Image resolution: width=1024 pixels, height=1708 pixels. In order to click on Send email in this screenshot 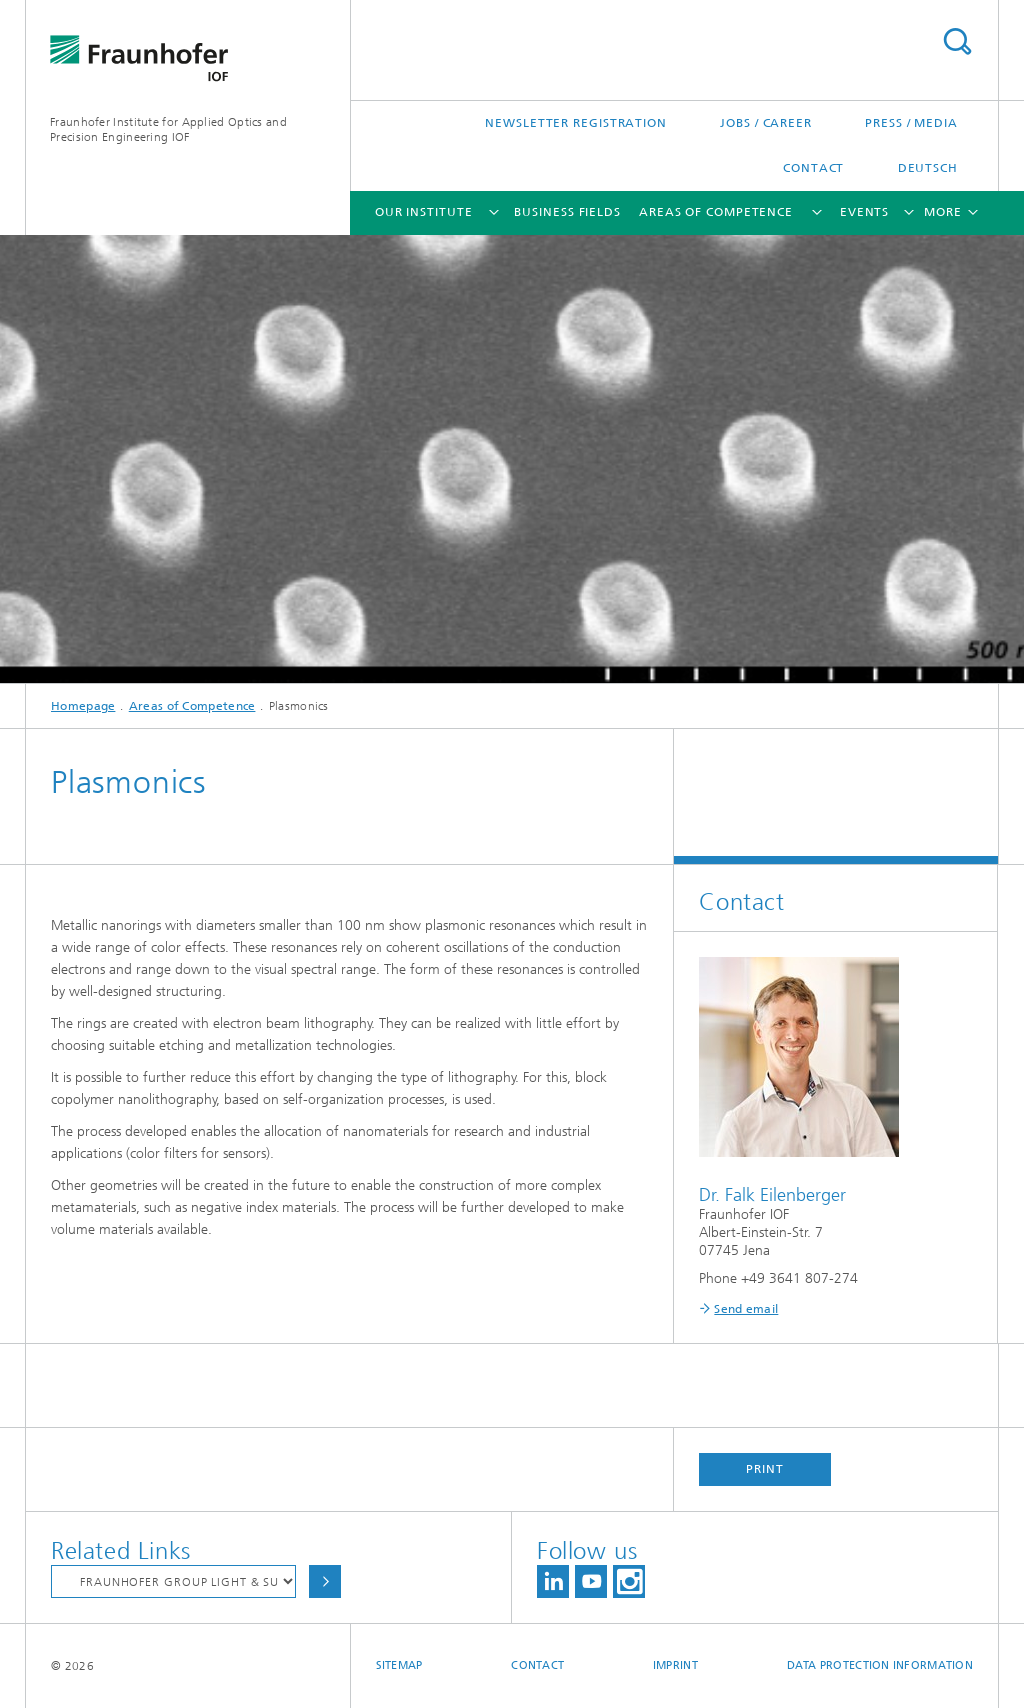, I will do `click(746, 1309)`.